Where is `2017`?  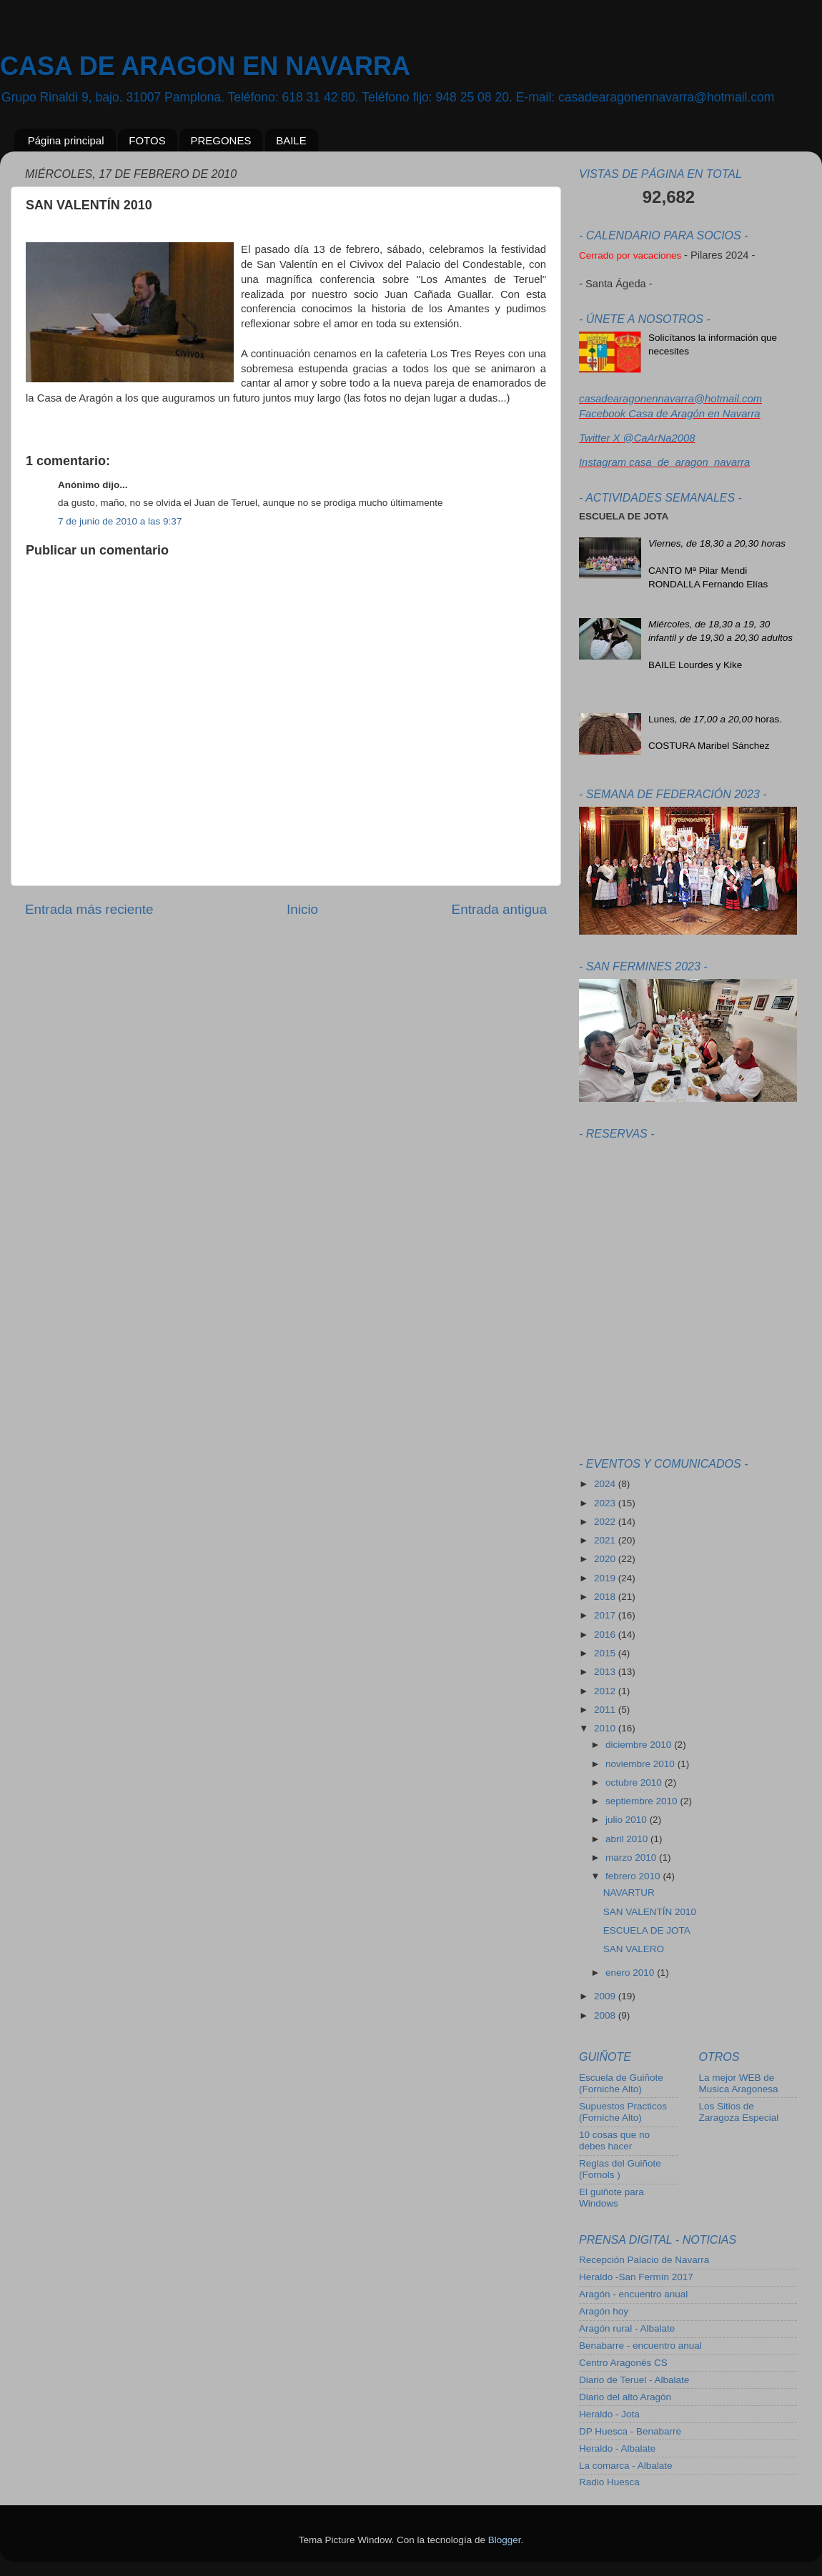 2017 is located at coordinates (606, 1615).